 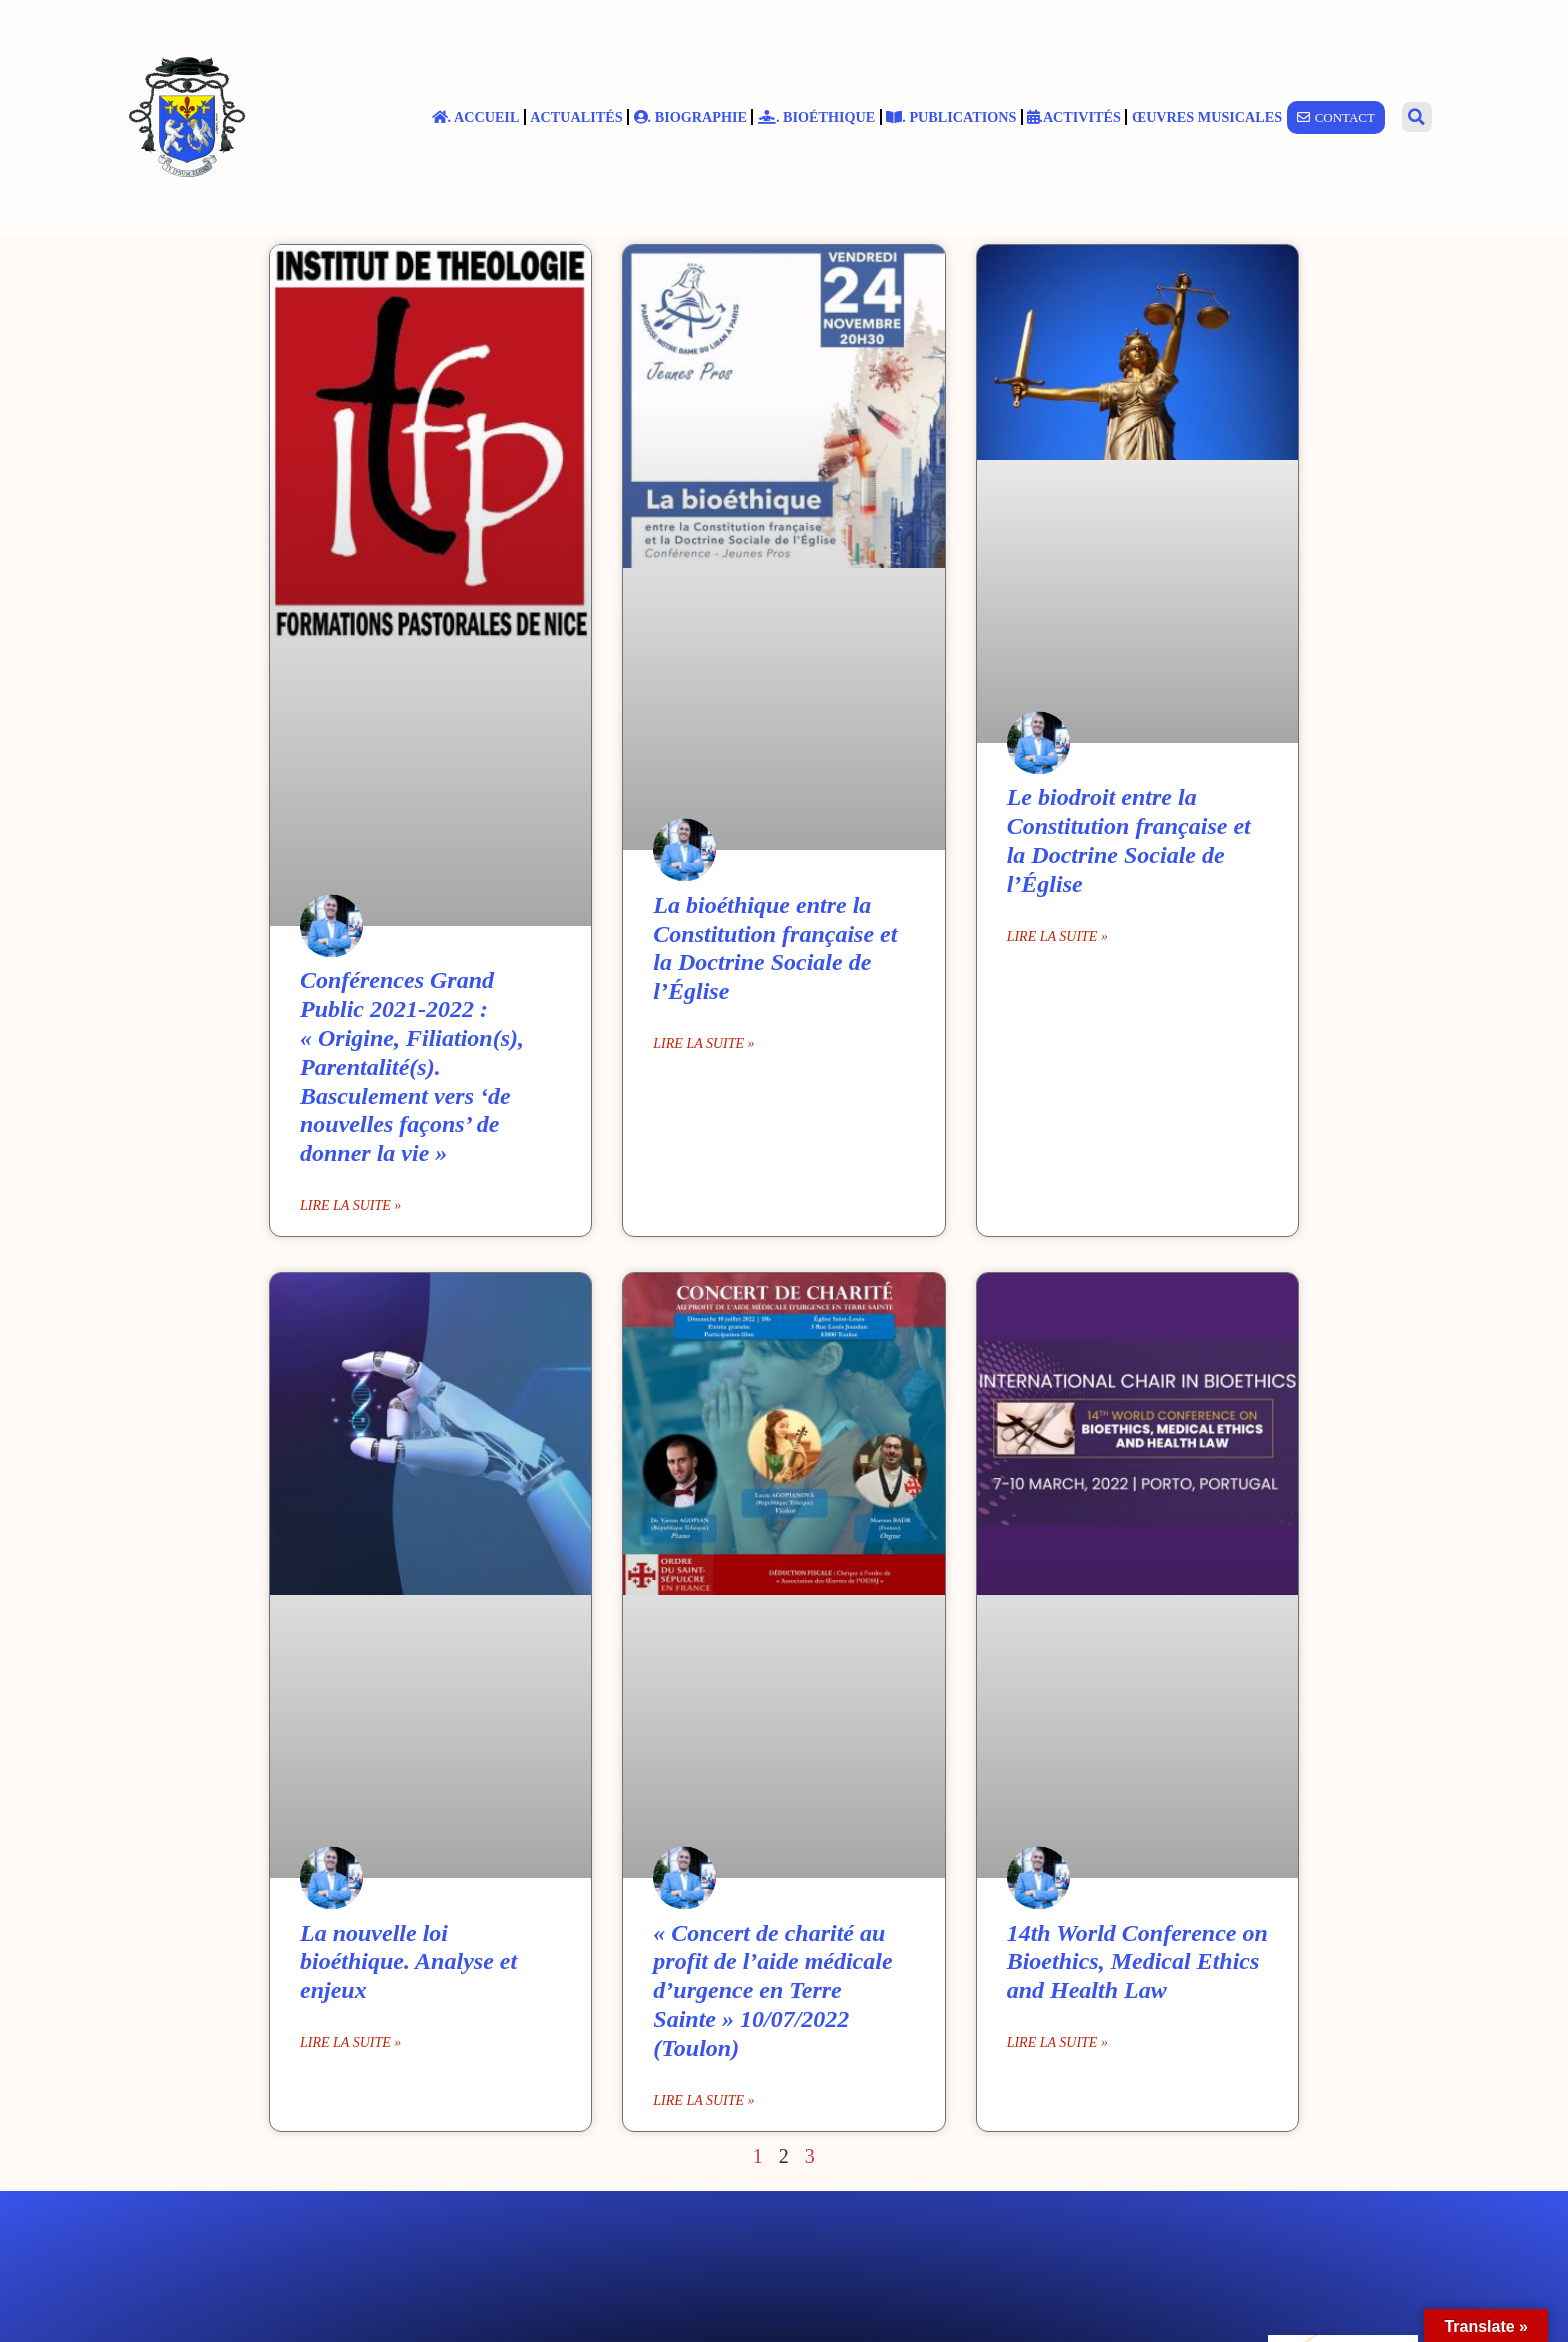 I want to click on . Accueil, so click(x=476, y=117).